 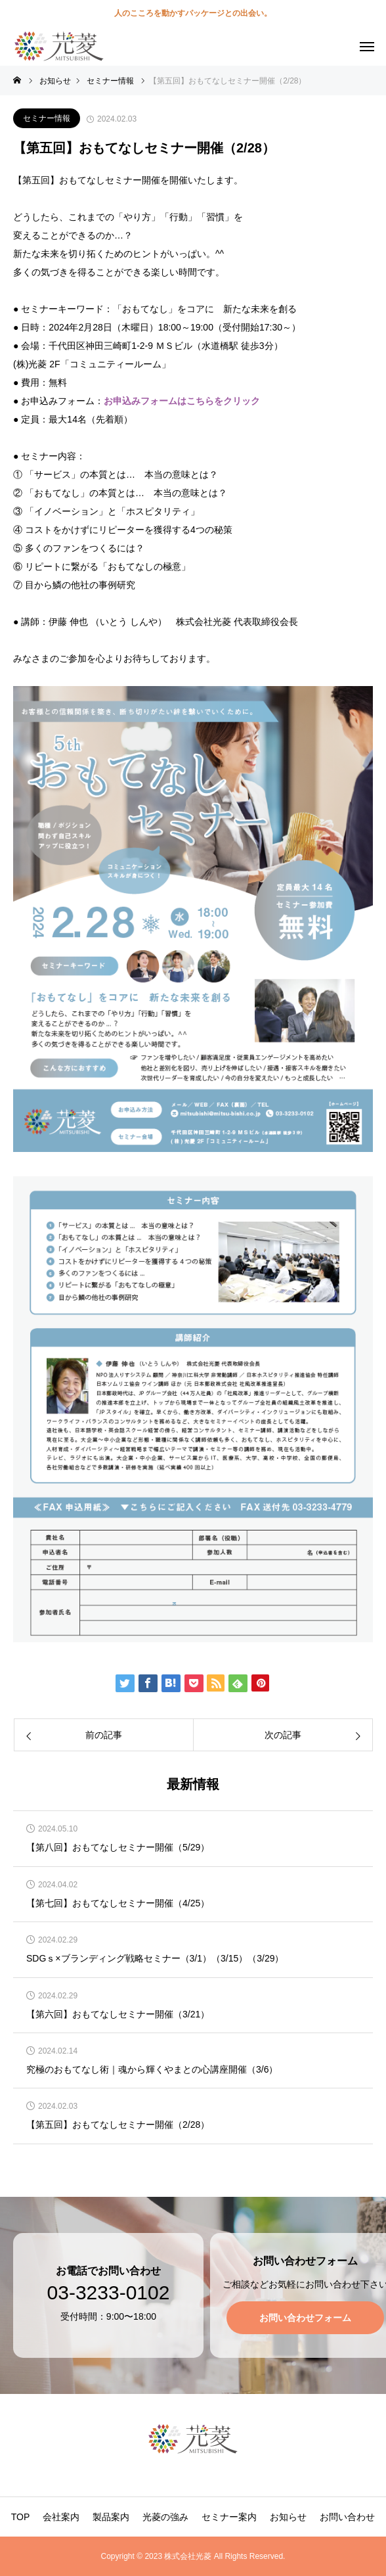 What do you see at coordinates (117, 2125) in the screenshot?
I see `【第五回】おもてなしセミナー開催（2/28）` at bounding box center [117, 2125].